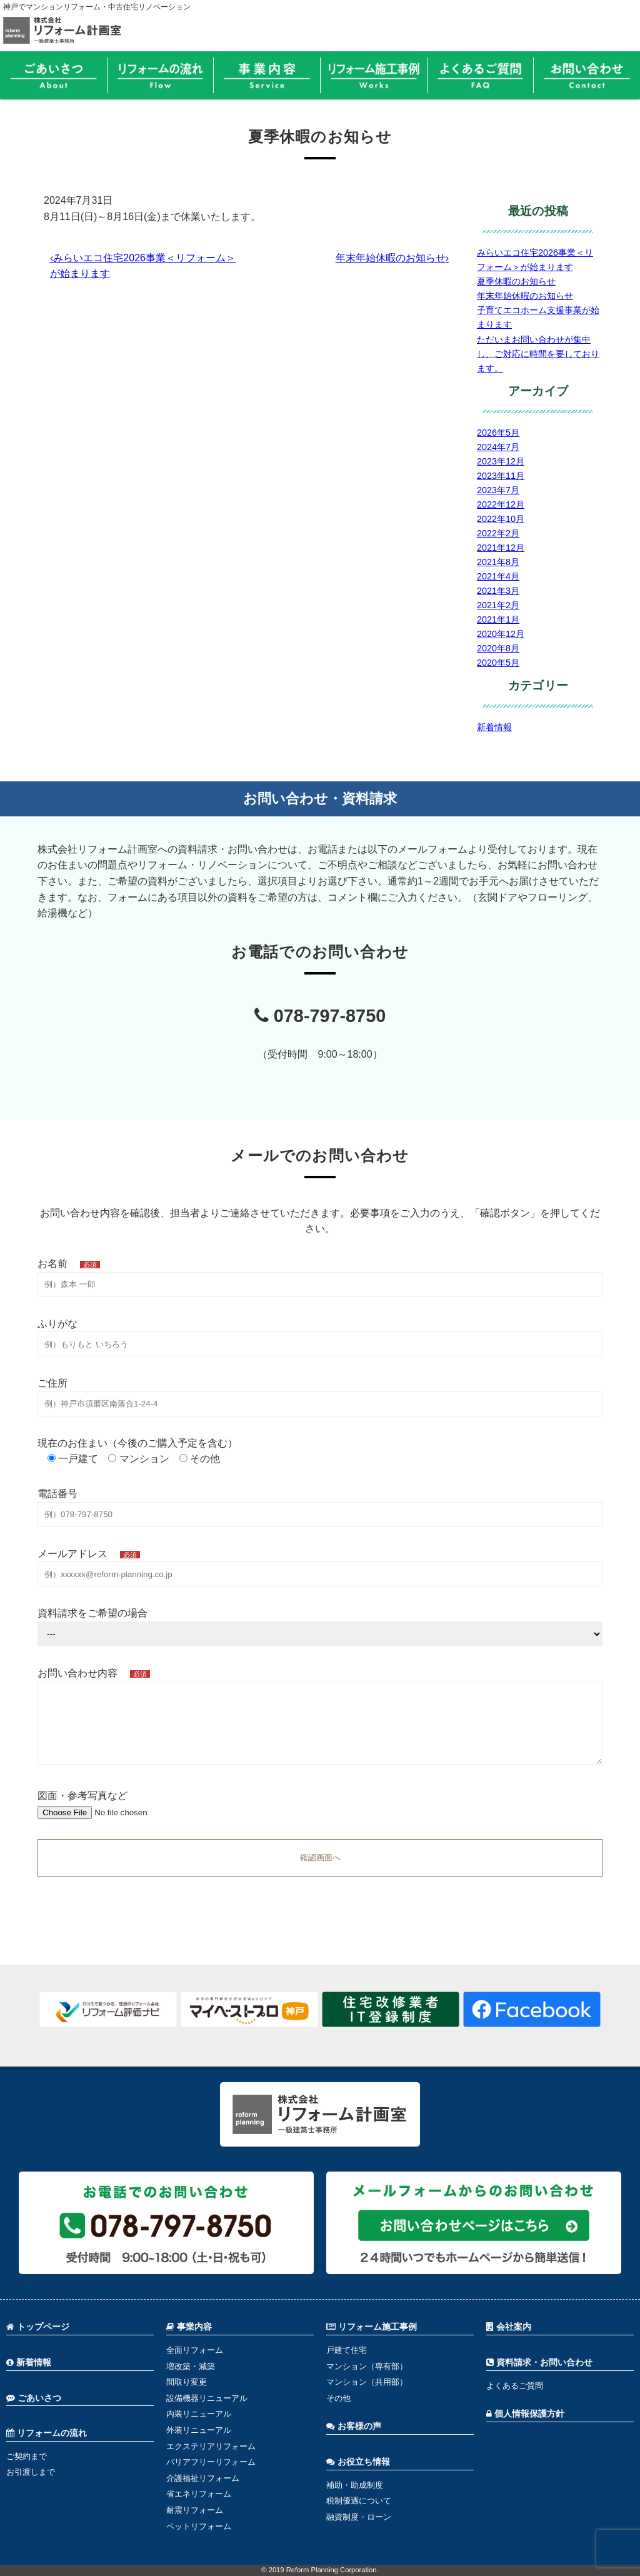  What do you see at coordinates (498, 605) in the screenshot?
I see `2021年2月` at bounding box center [498, 605].